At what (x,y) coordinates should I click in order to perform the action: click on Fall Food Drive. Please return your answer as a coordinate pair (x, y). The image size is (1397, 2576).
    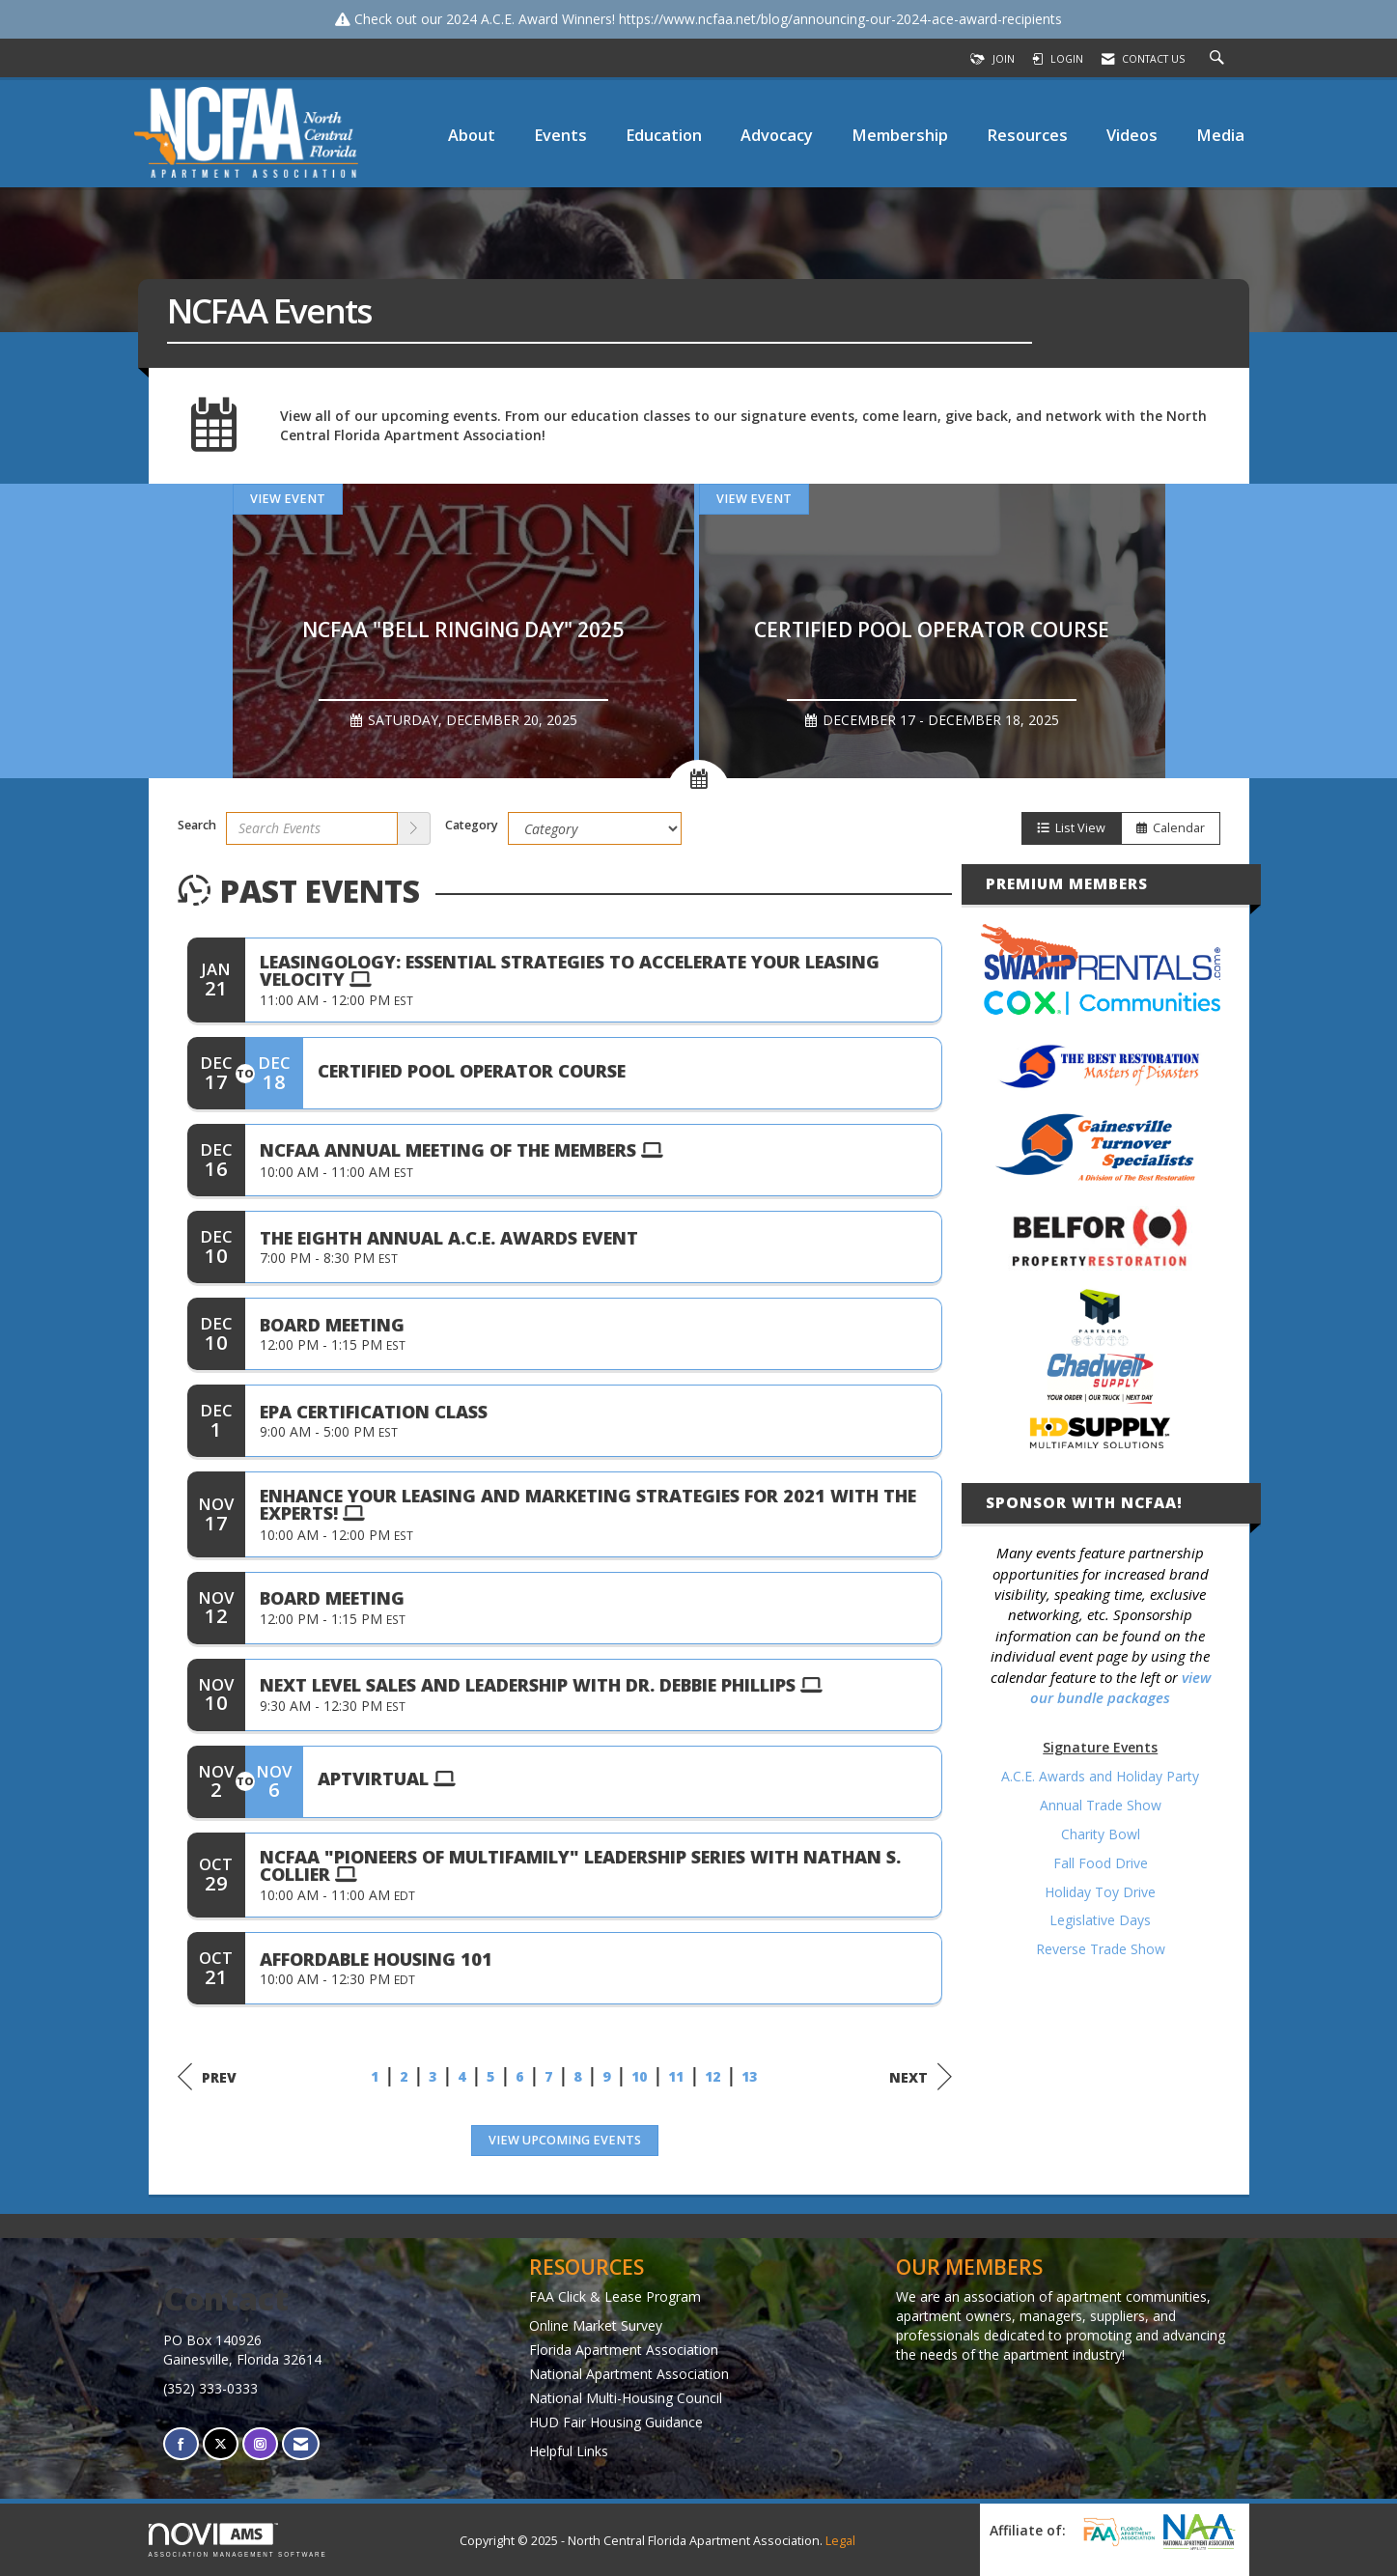
    Looking at the image, I should click on (1100, 1863).